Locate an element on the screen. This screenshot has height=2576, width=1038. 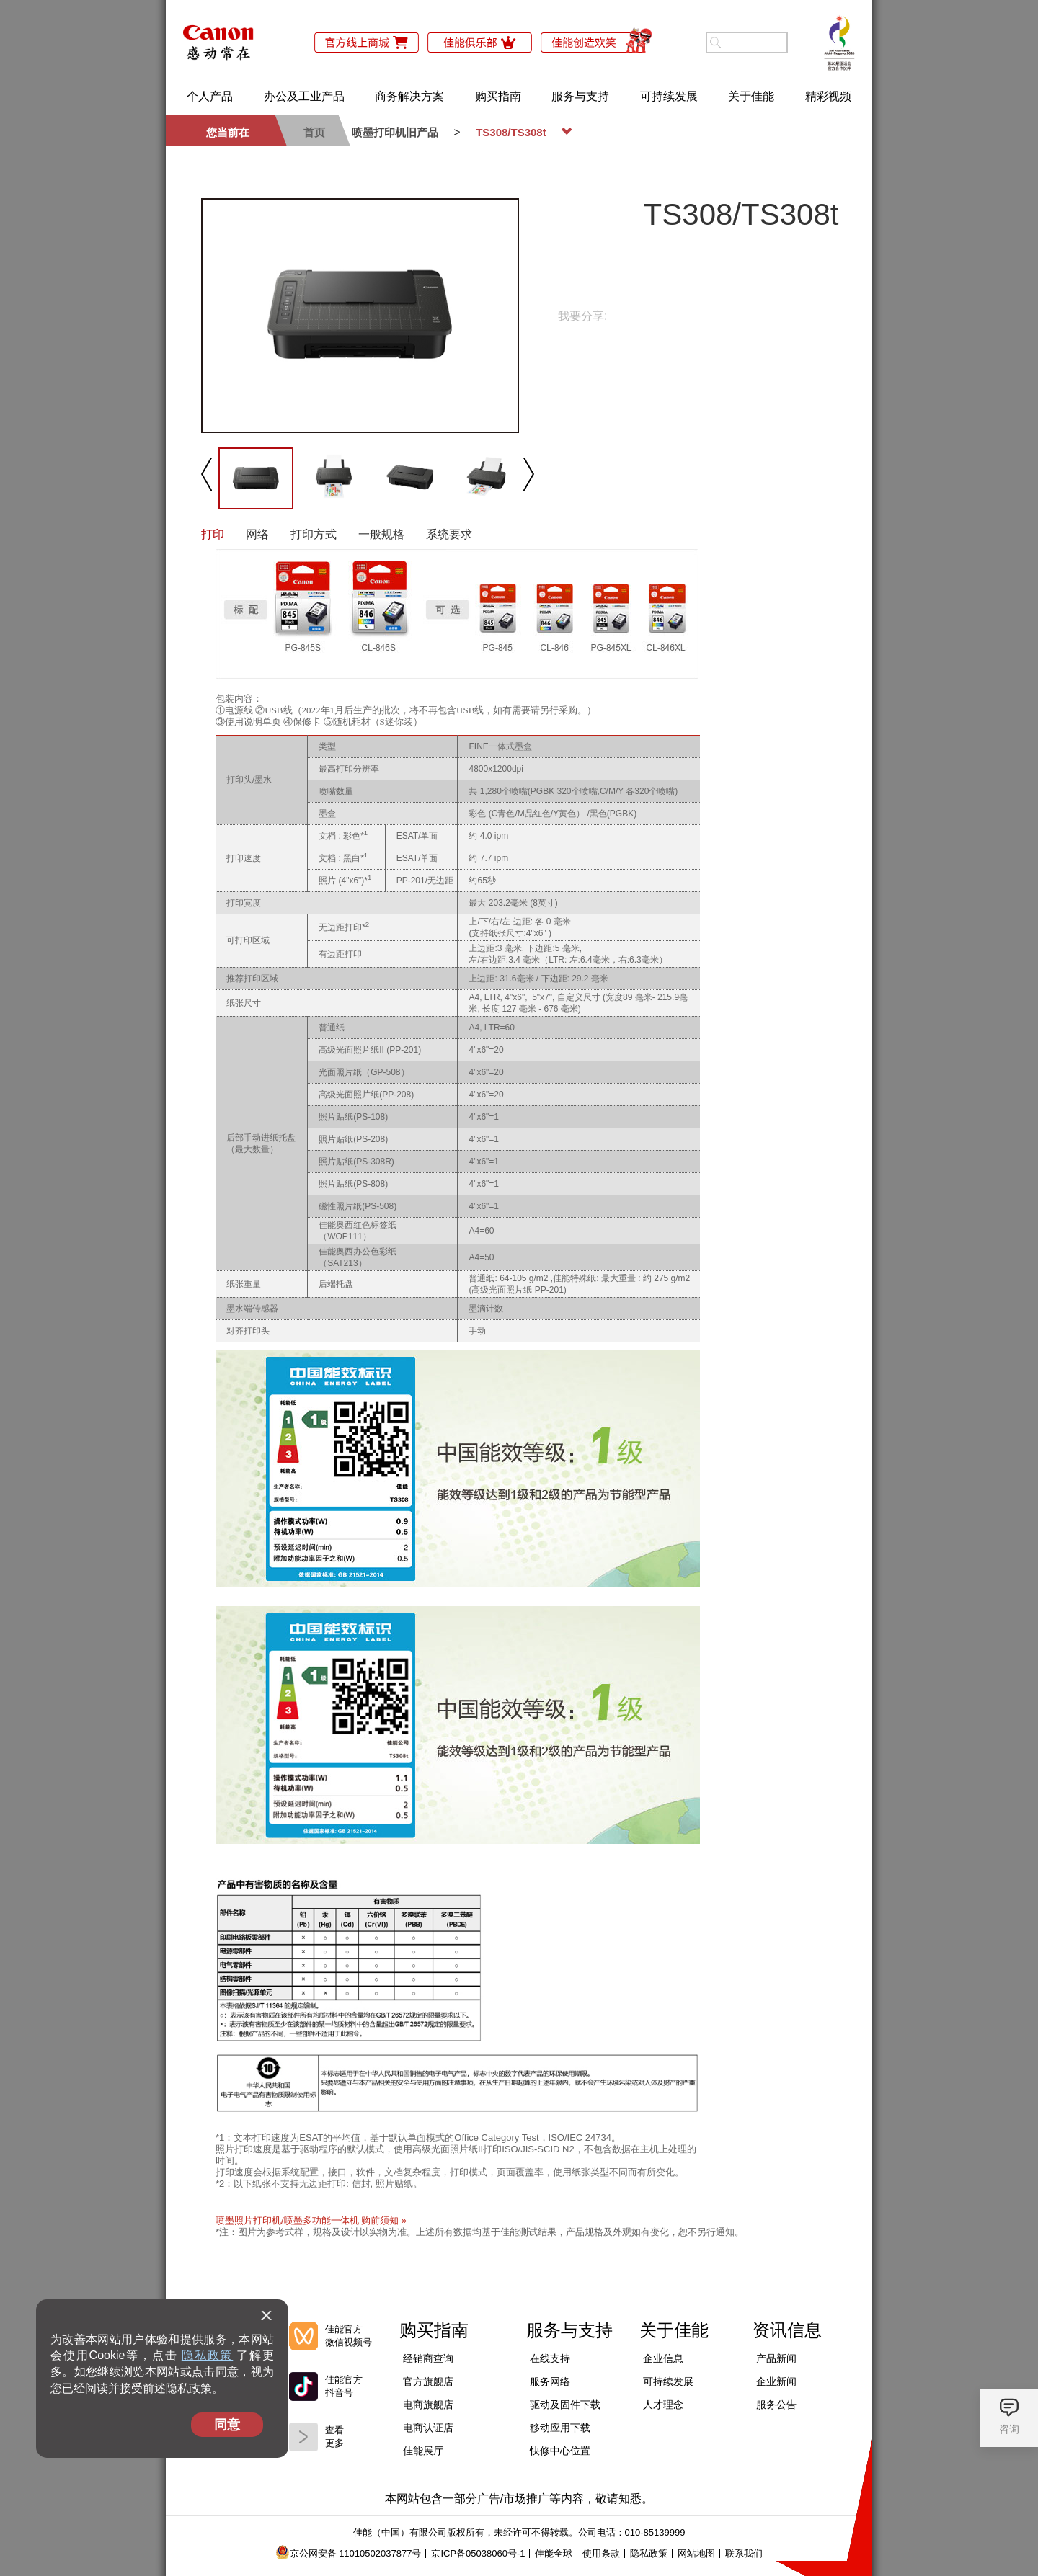
网络 is located at coordinates (257, 534).